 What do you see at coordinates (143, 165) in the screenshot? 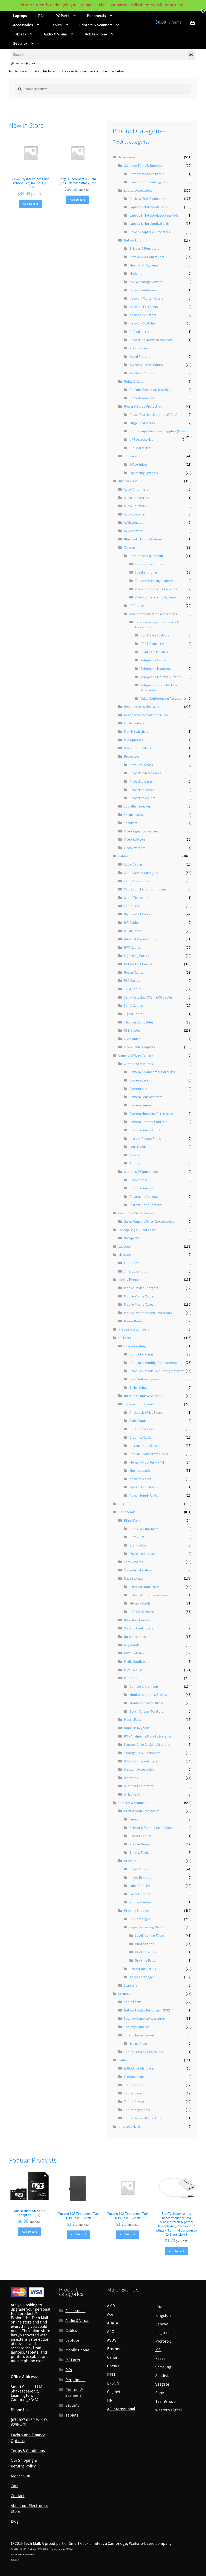
I see `Cleaning Tools & Supplies` at bounding box center [143, 165].